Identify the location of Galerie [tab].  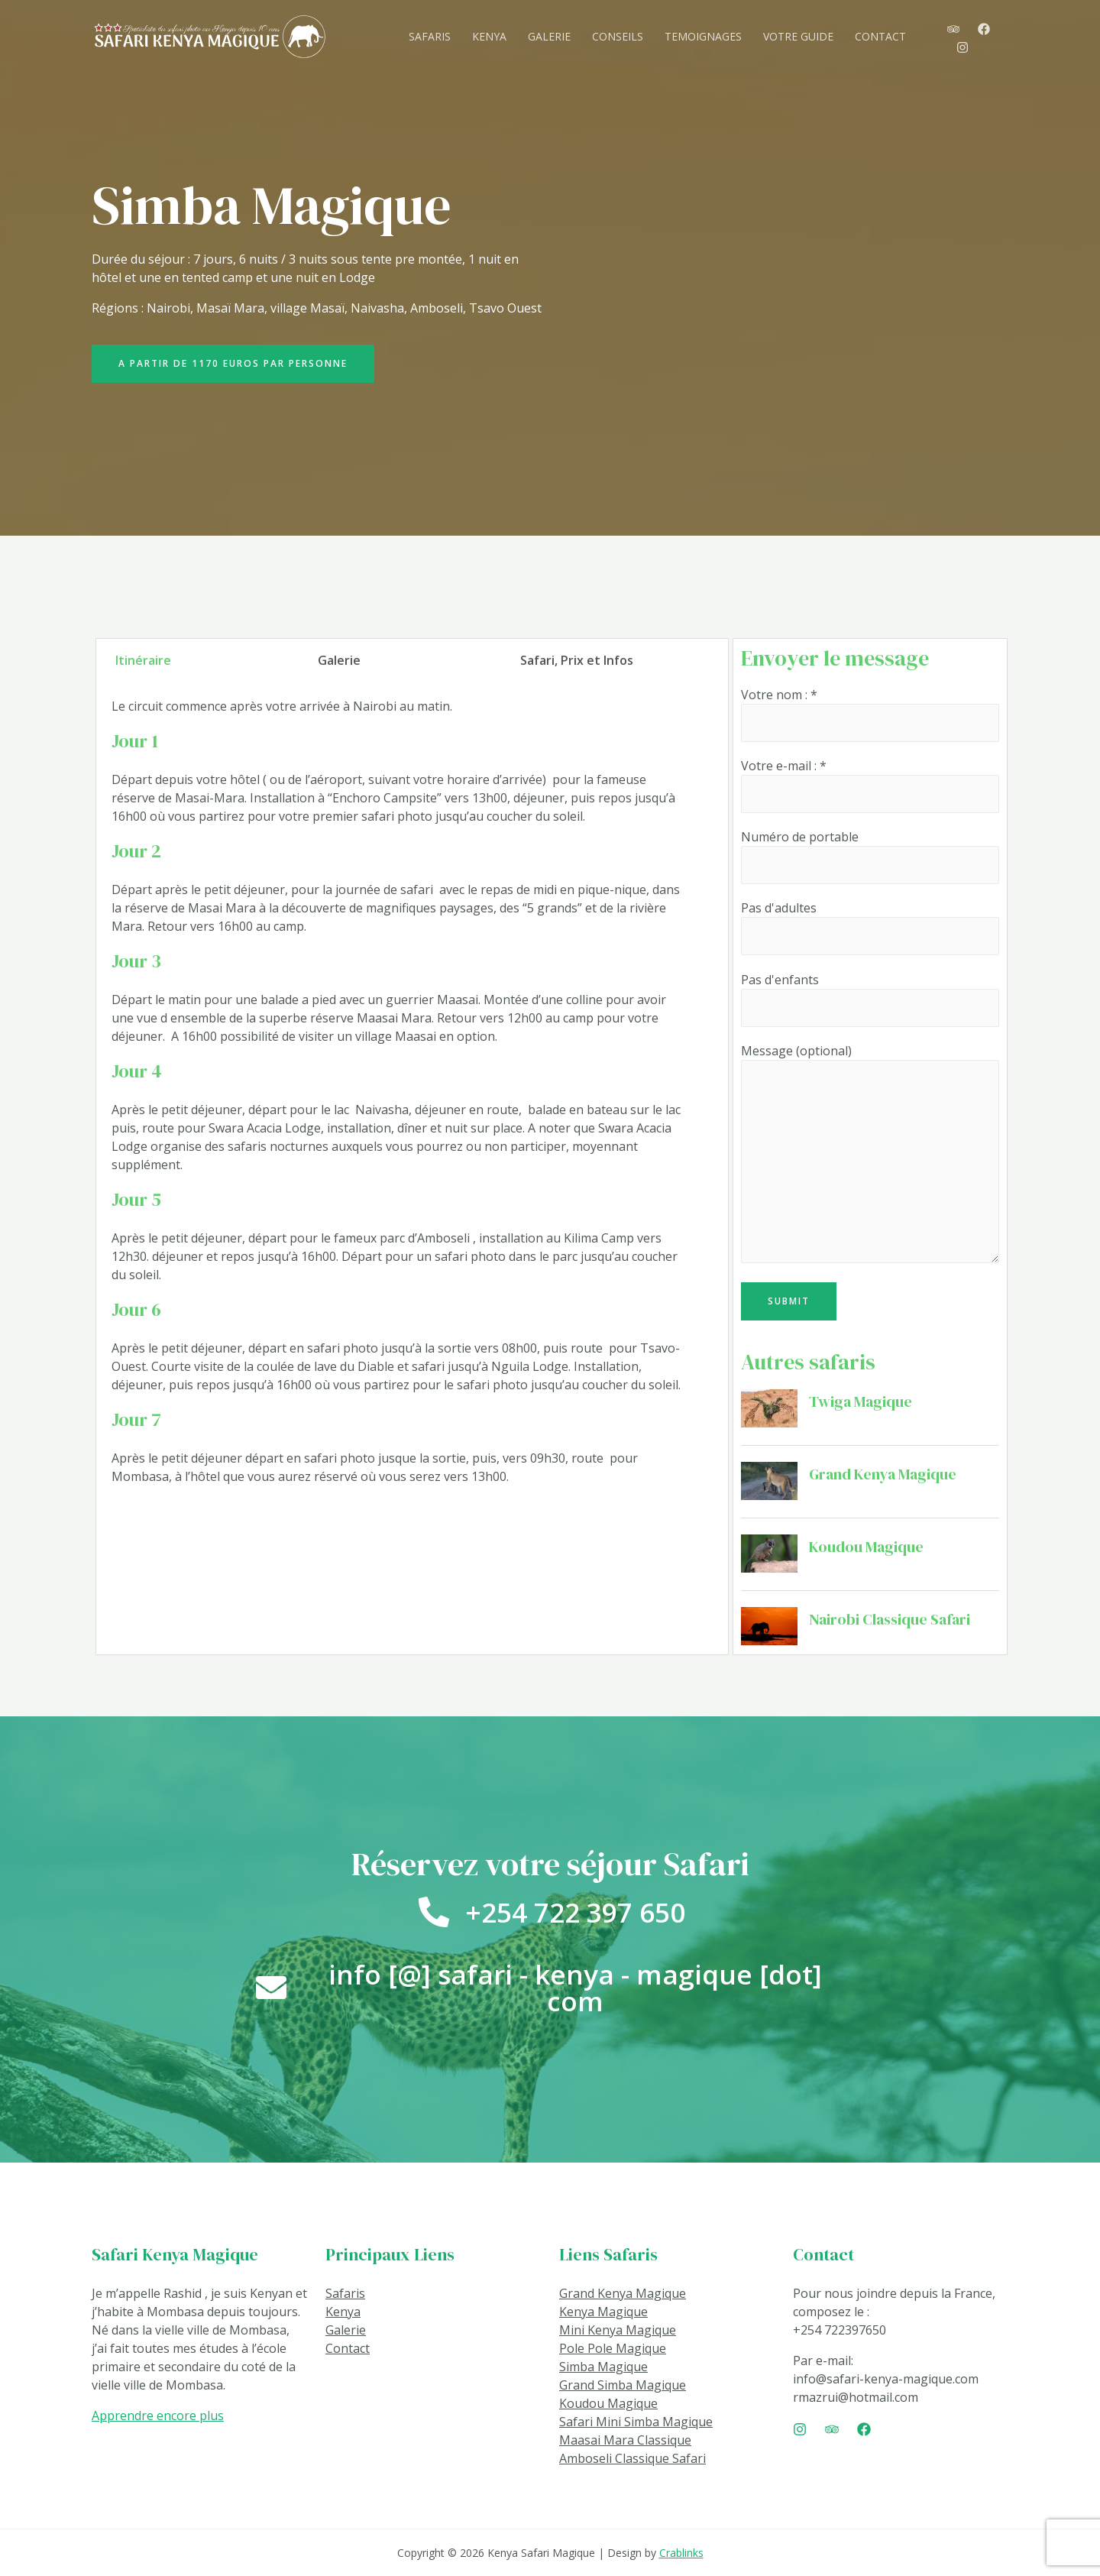
(339, 660).